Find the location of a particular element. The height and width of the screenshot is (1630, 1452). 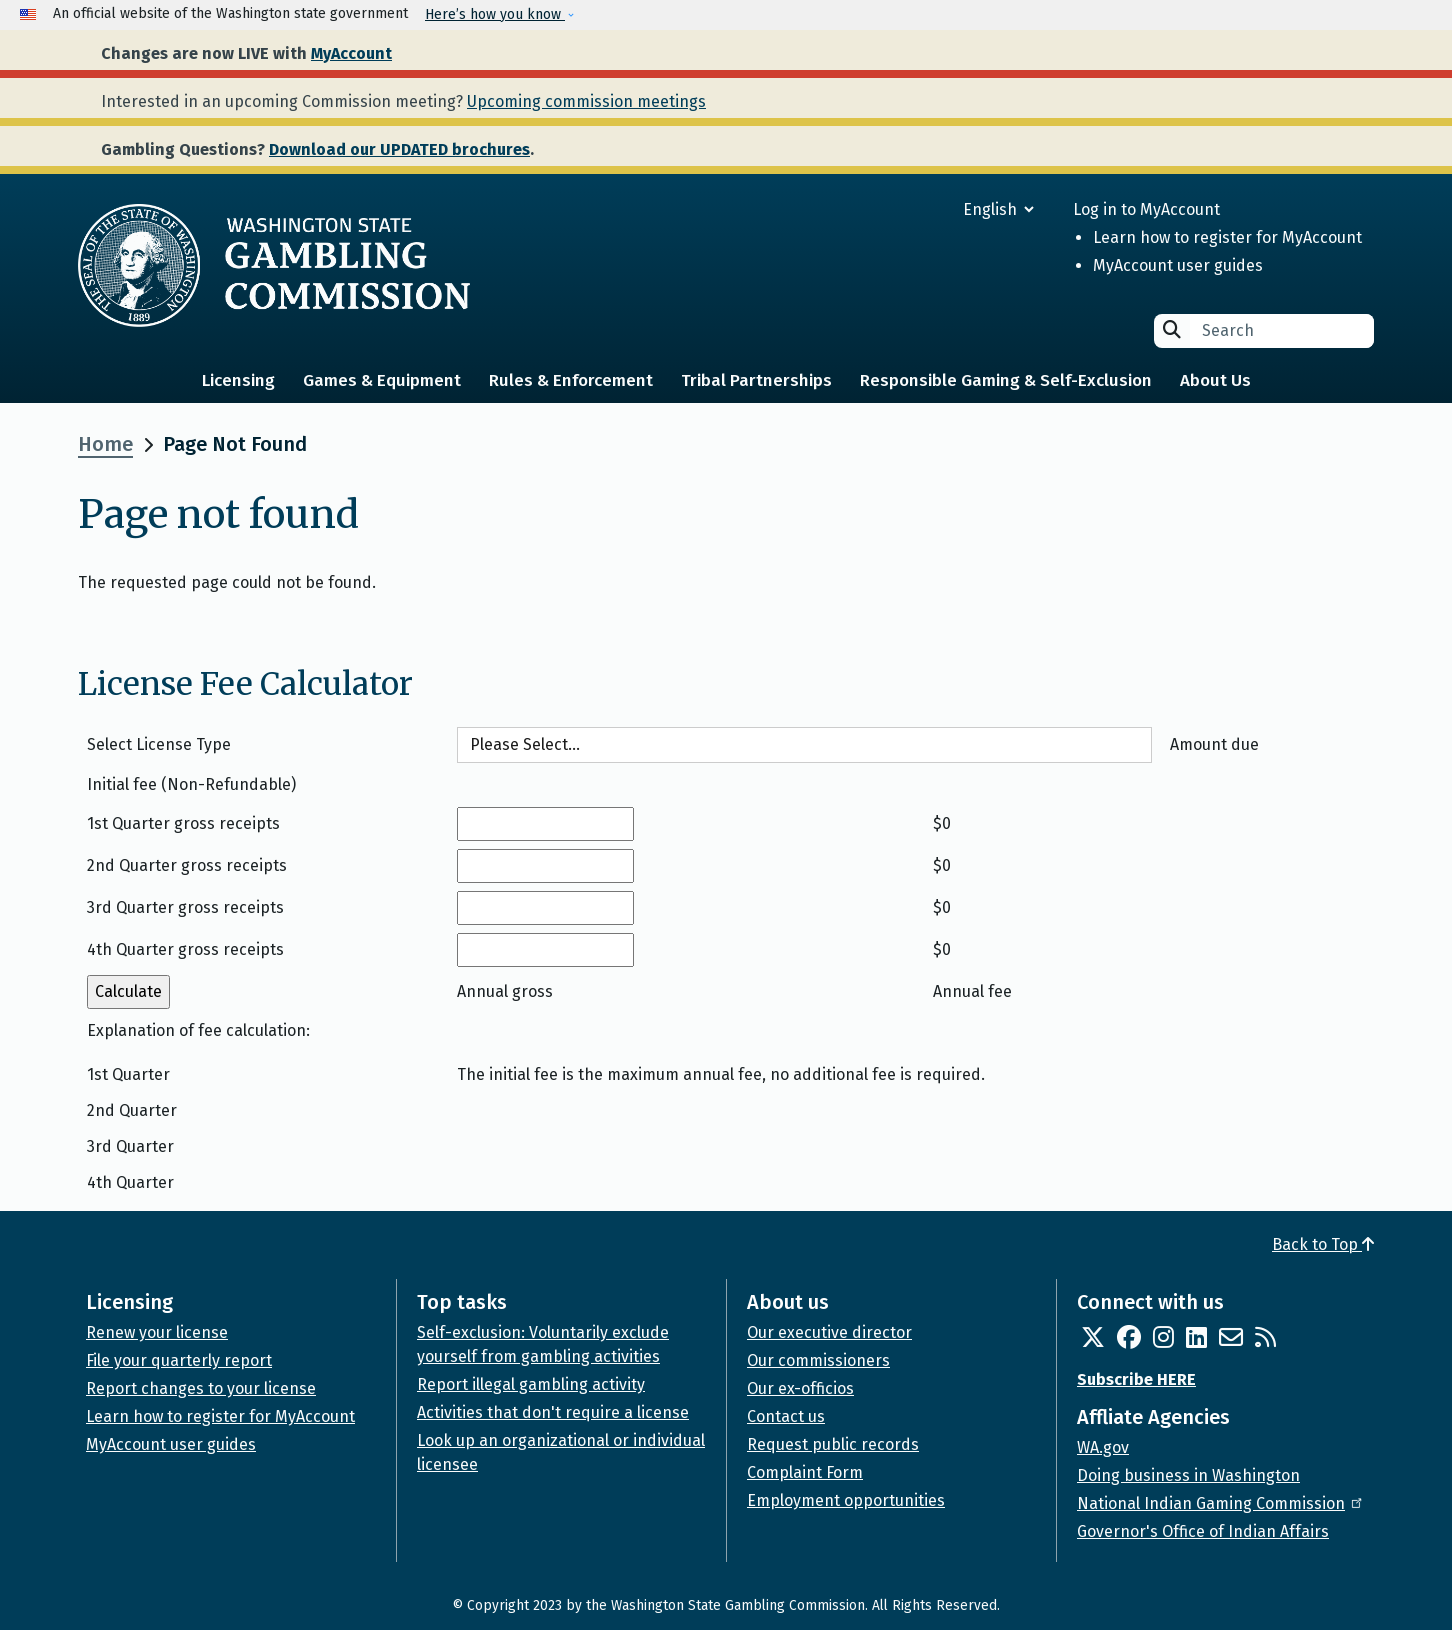

Here’s how you know is located at coordinates (495, 14).